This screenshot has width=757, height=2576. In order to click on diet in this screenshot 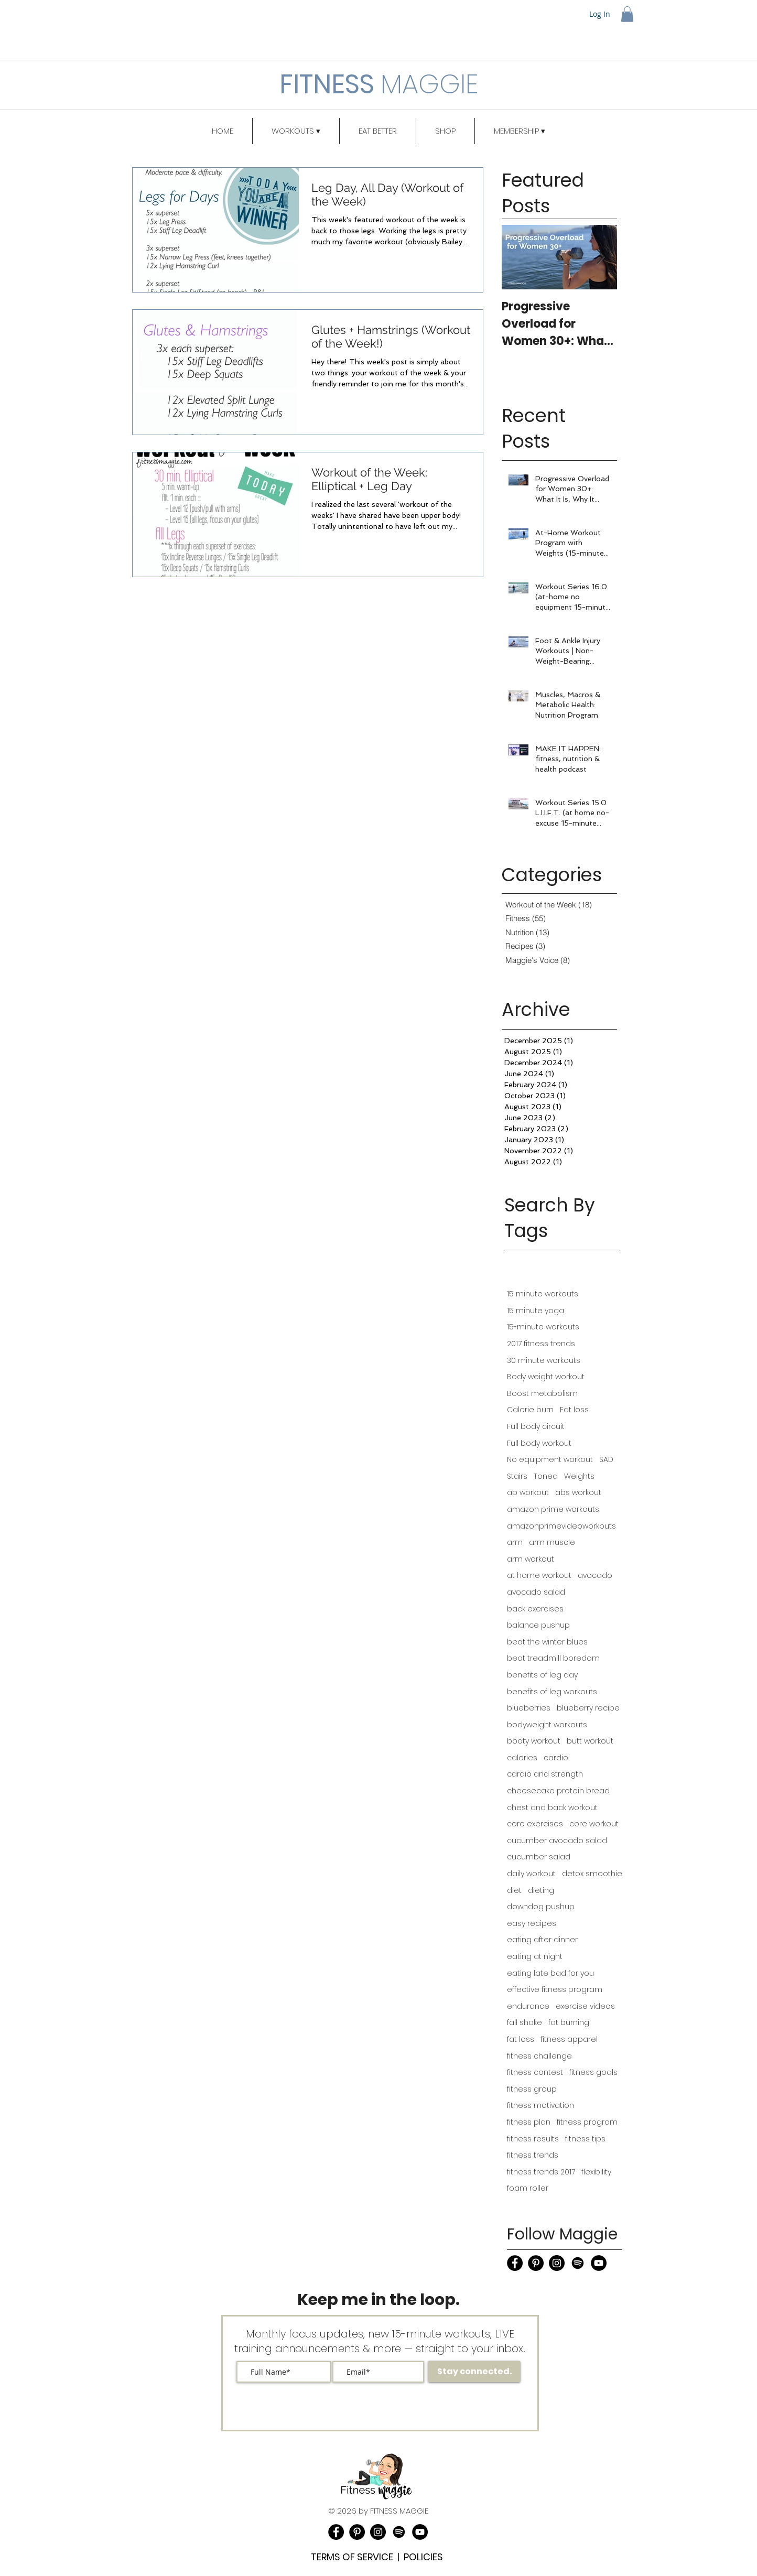, I will do `click(514, 1891)`.